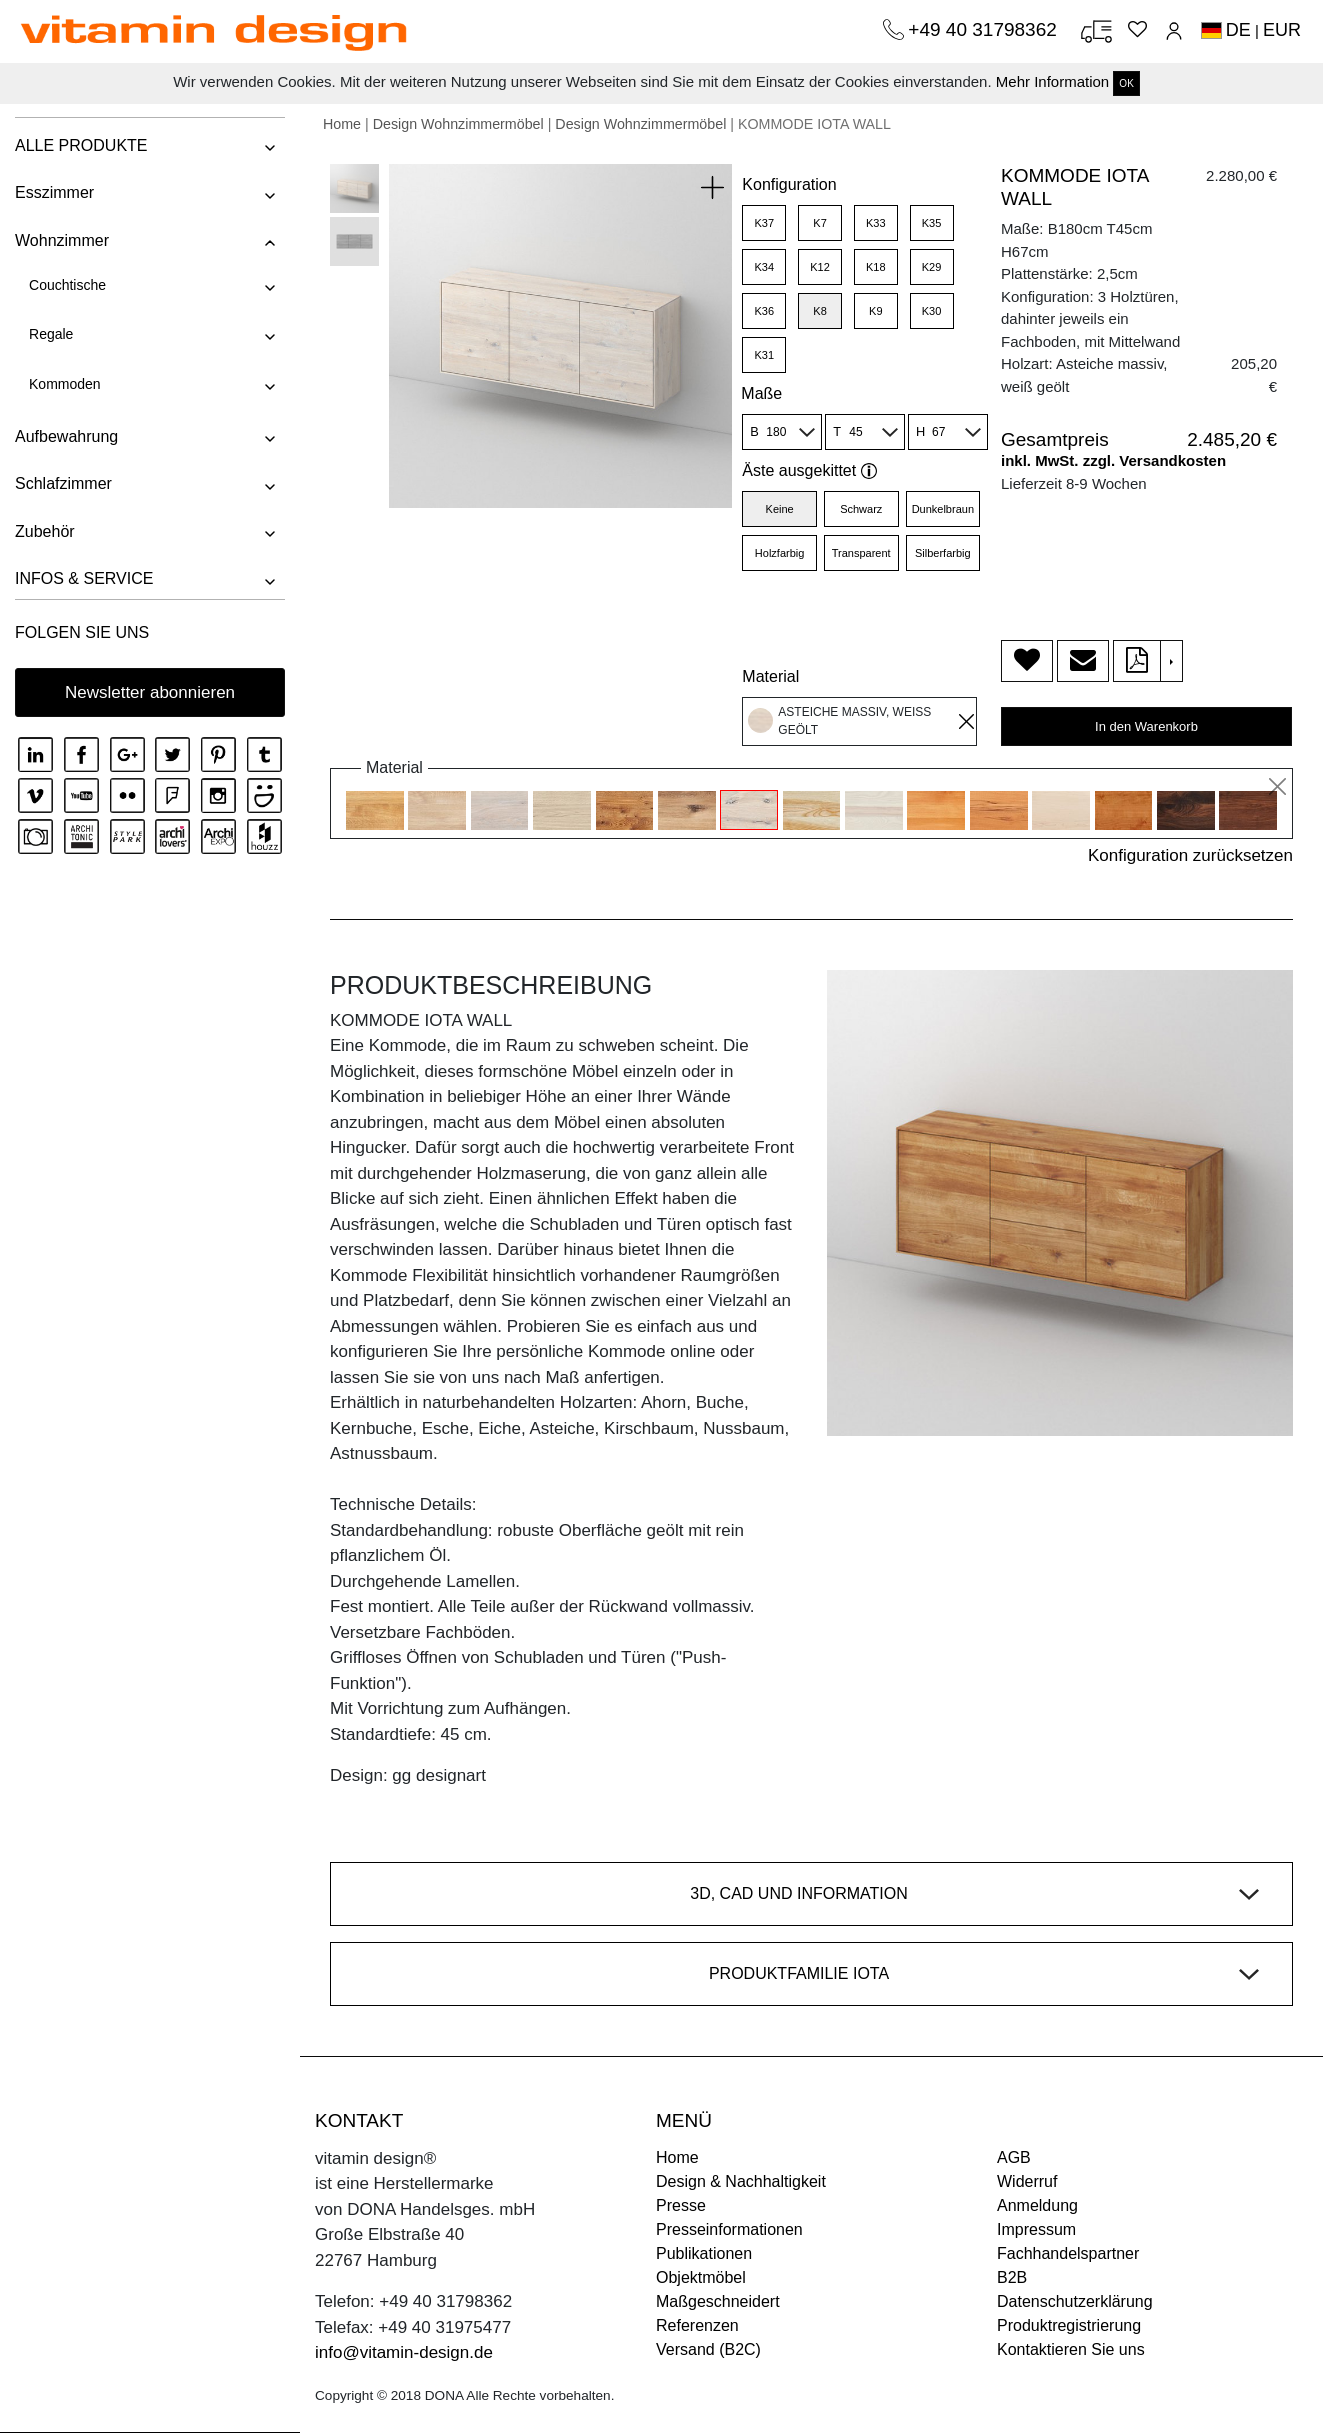  Describe the element at coordinates (729, 2229) in the screenshot. I see `Presseinformationen` at that location.